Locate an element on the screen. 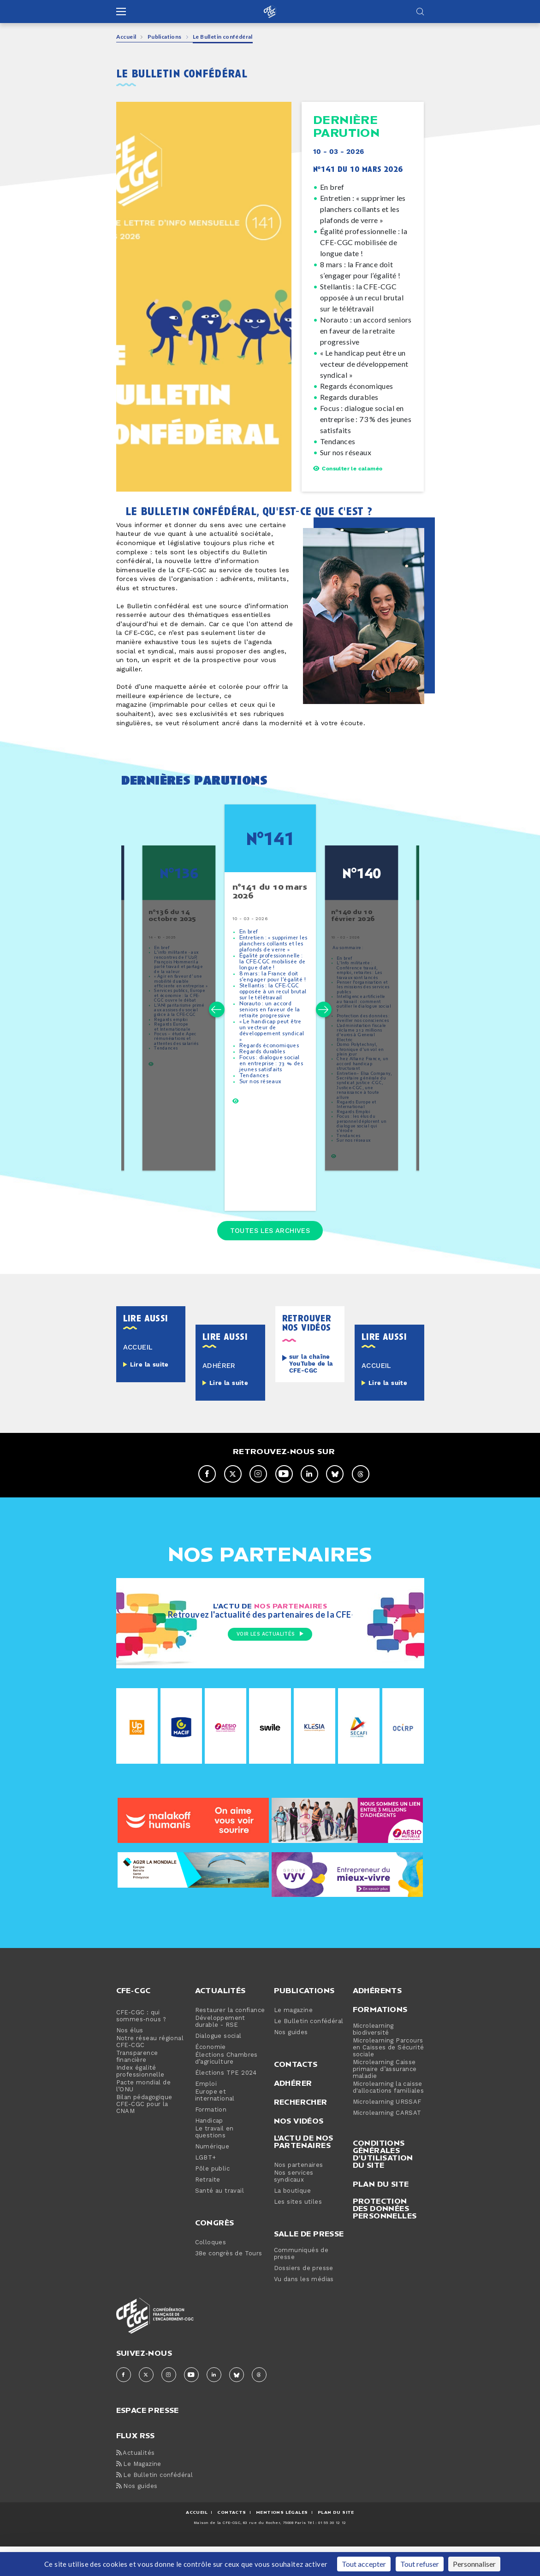 This screenshot has width=540, height=2576. Notre réseau régional CFE-CGC is located at coordinates (150, 2071).